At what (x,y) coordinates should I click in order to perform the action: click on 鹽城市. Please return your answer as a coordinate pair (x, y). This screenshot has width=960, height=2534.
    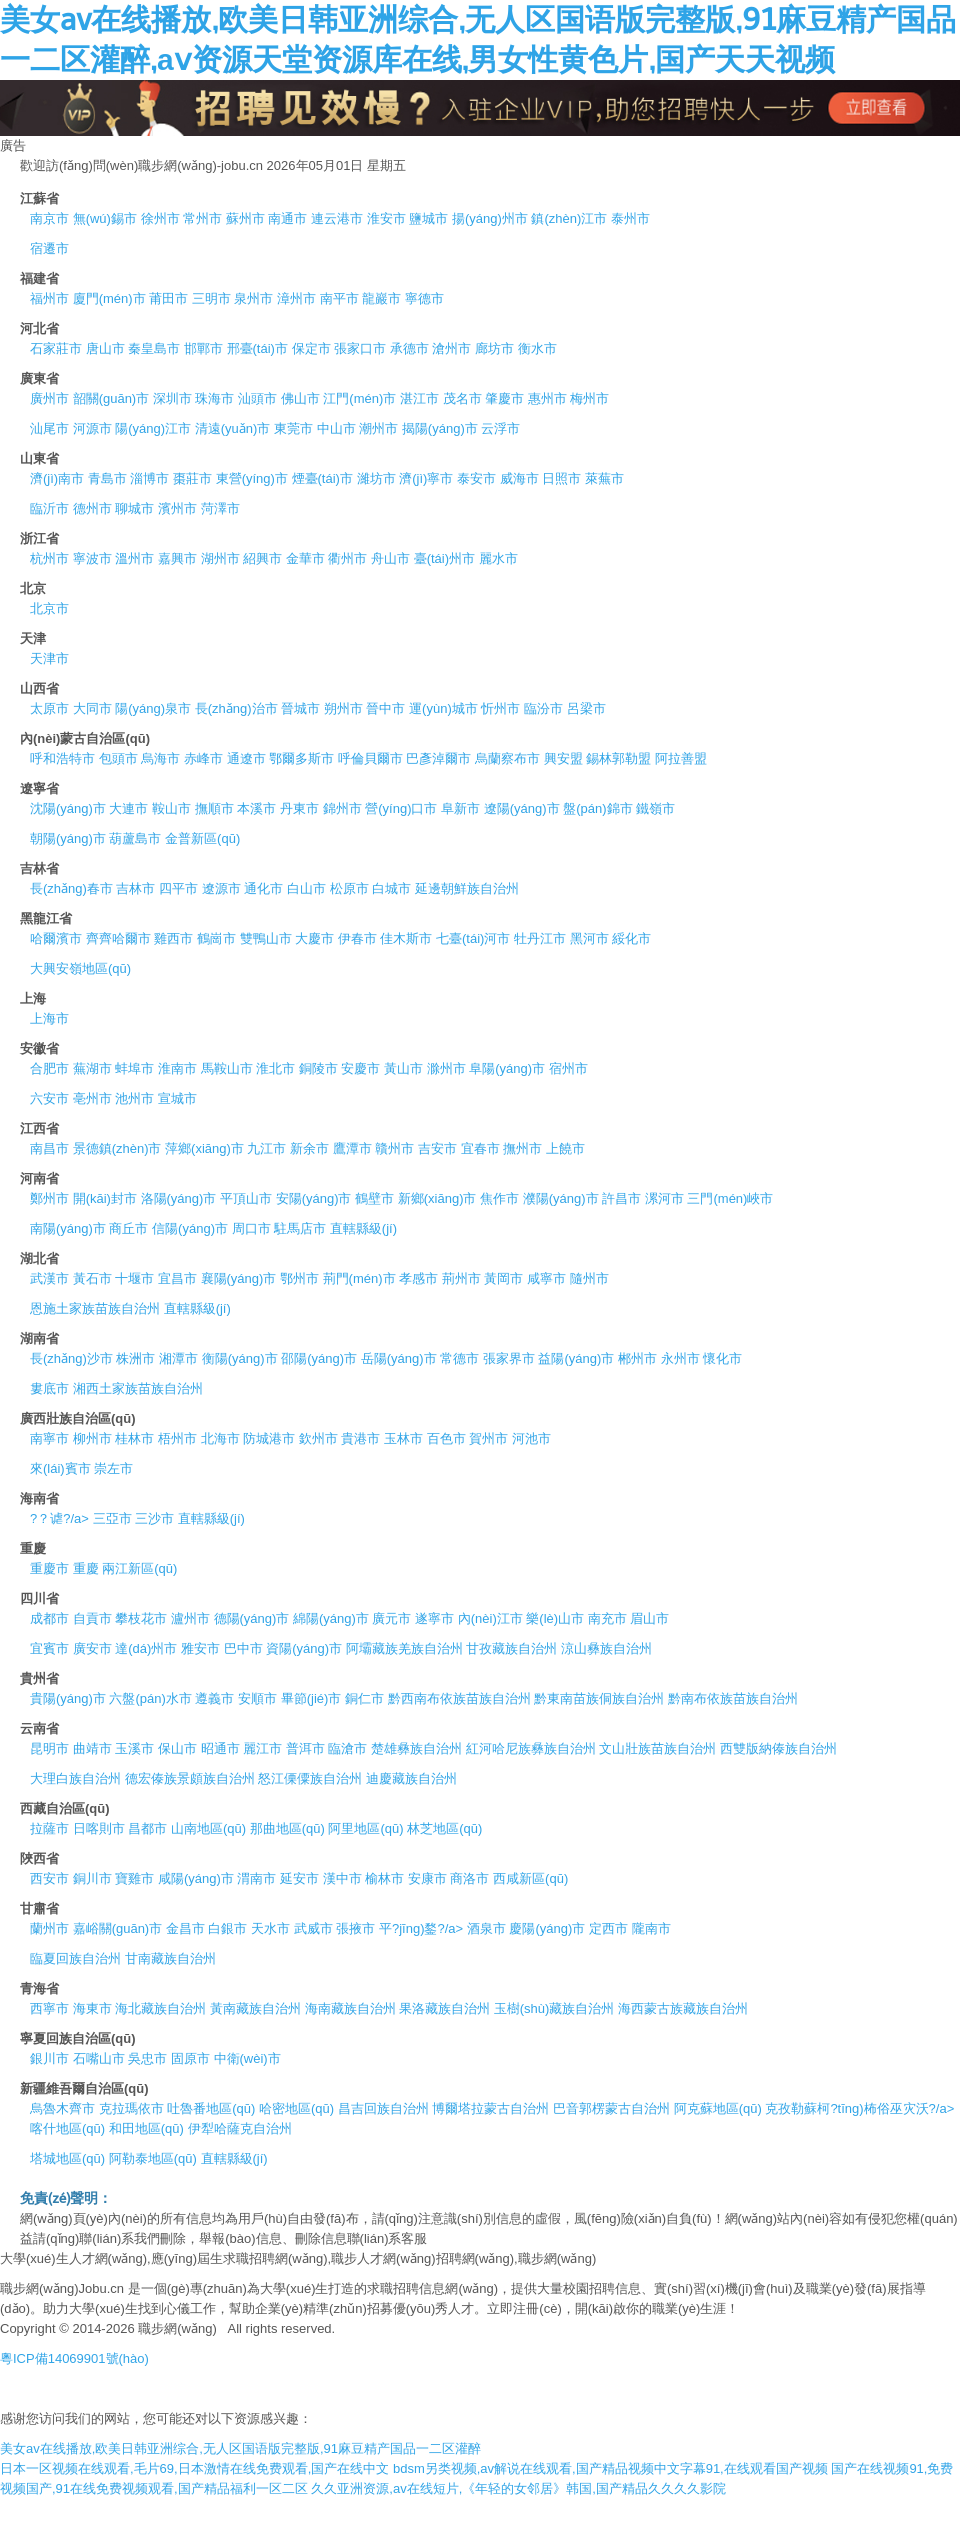
    Looking at the image, I should click on (428, 218).